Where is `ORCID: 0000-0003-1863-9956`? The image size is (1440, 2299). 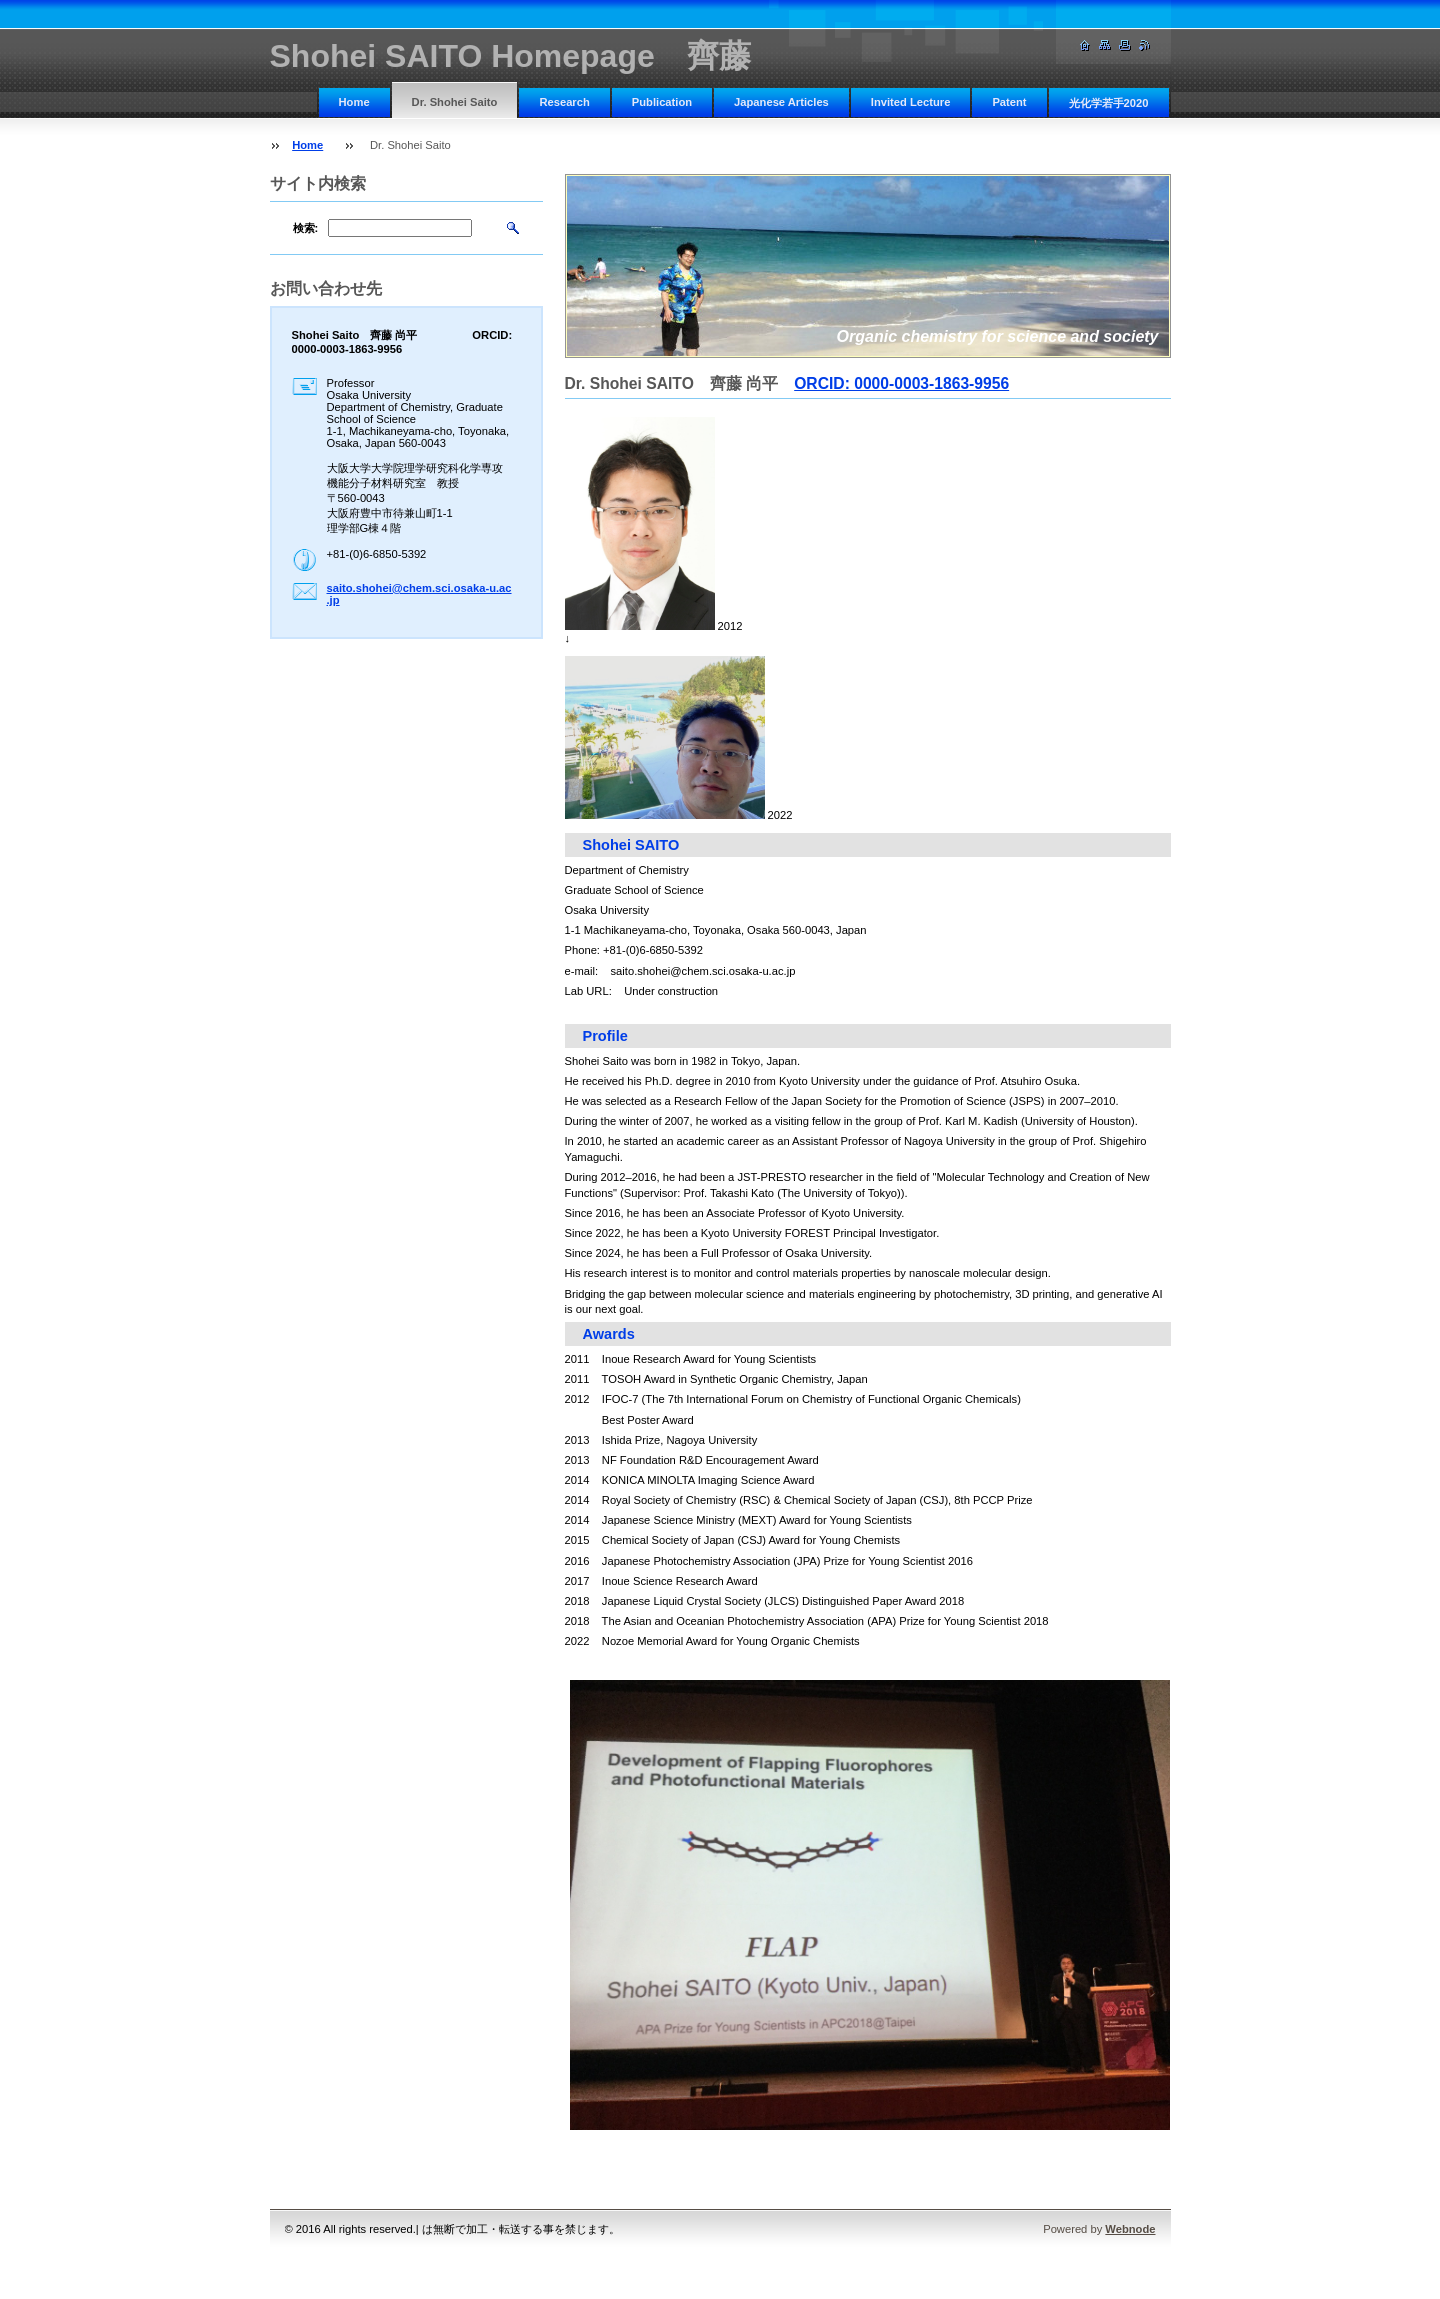
ORCID: 0000-0003-1863-9956 is located at coordinates (901, 383).